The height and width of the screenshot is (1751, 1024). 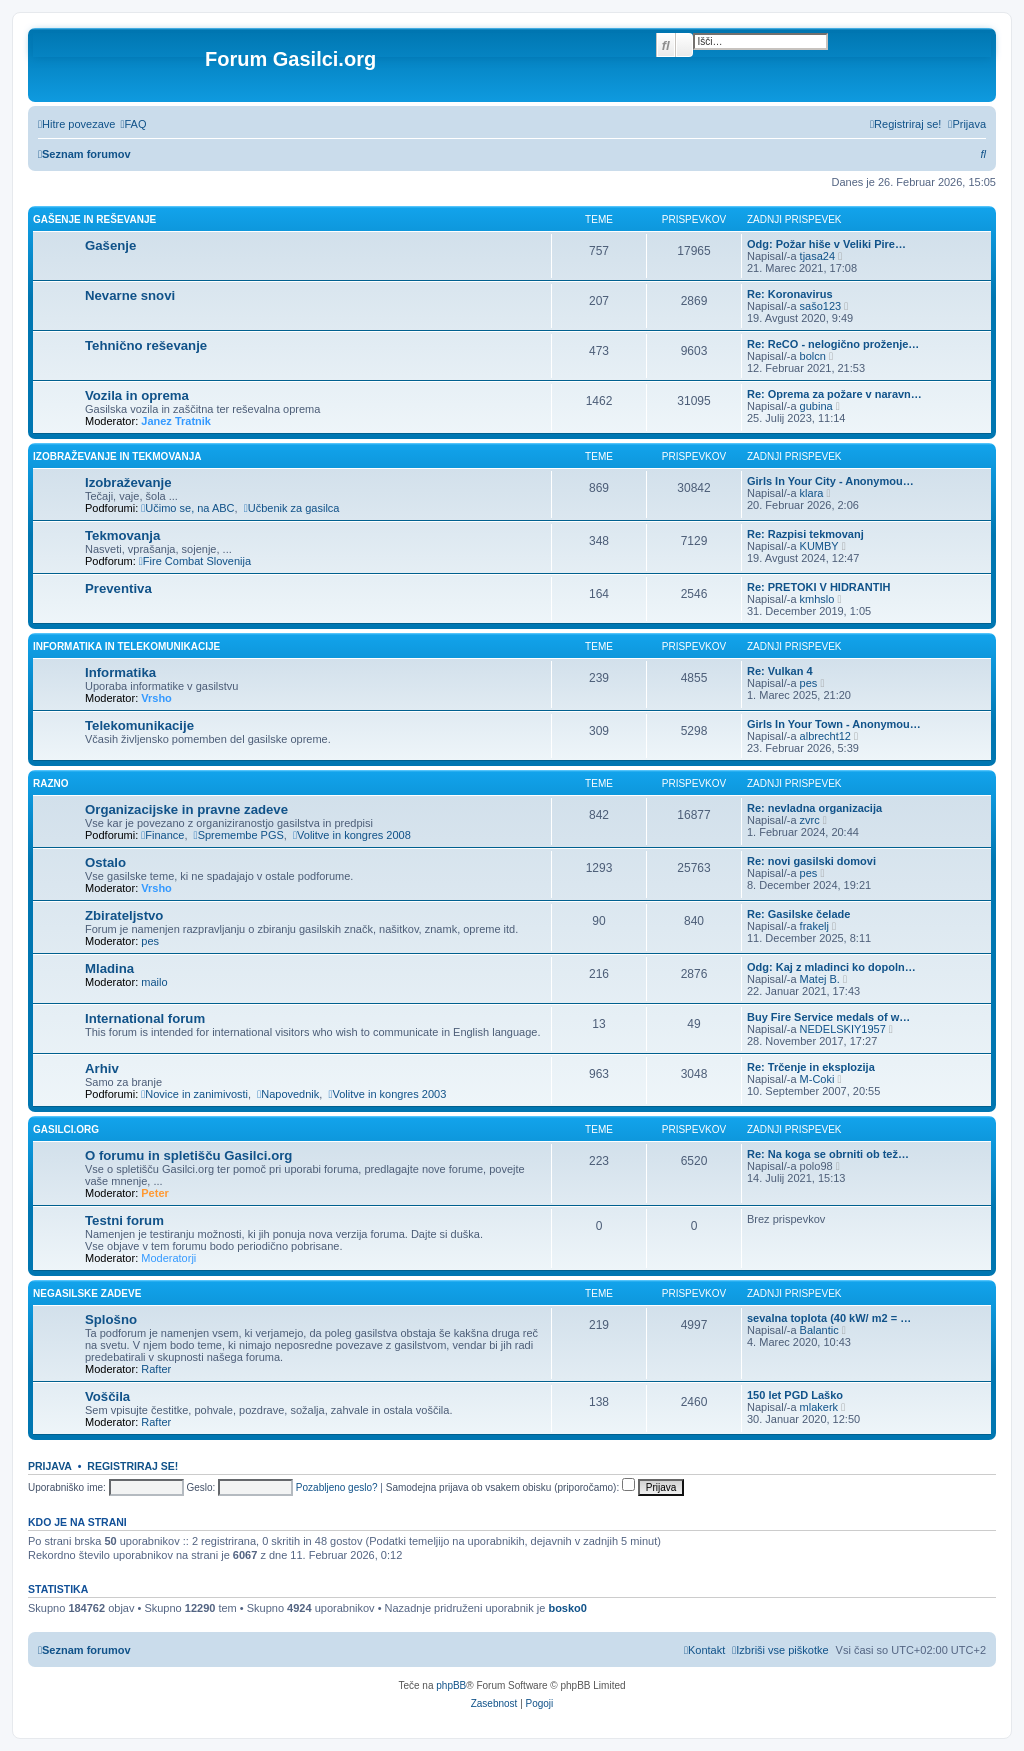 I want to click on Izobraževanje, so click(x=128, y=482).